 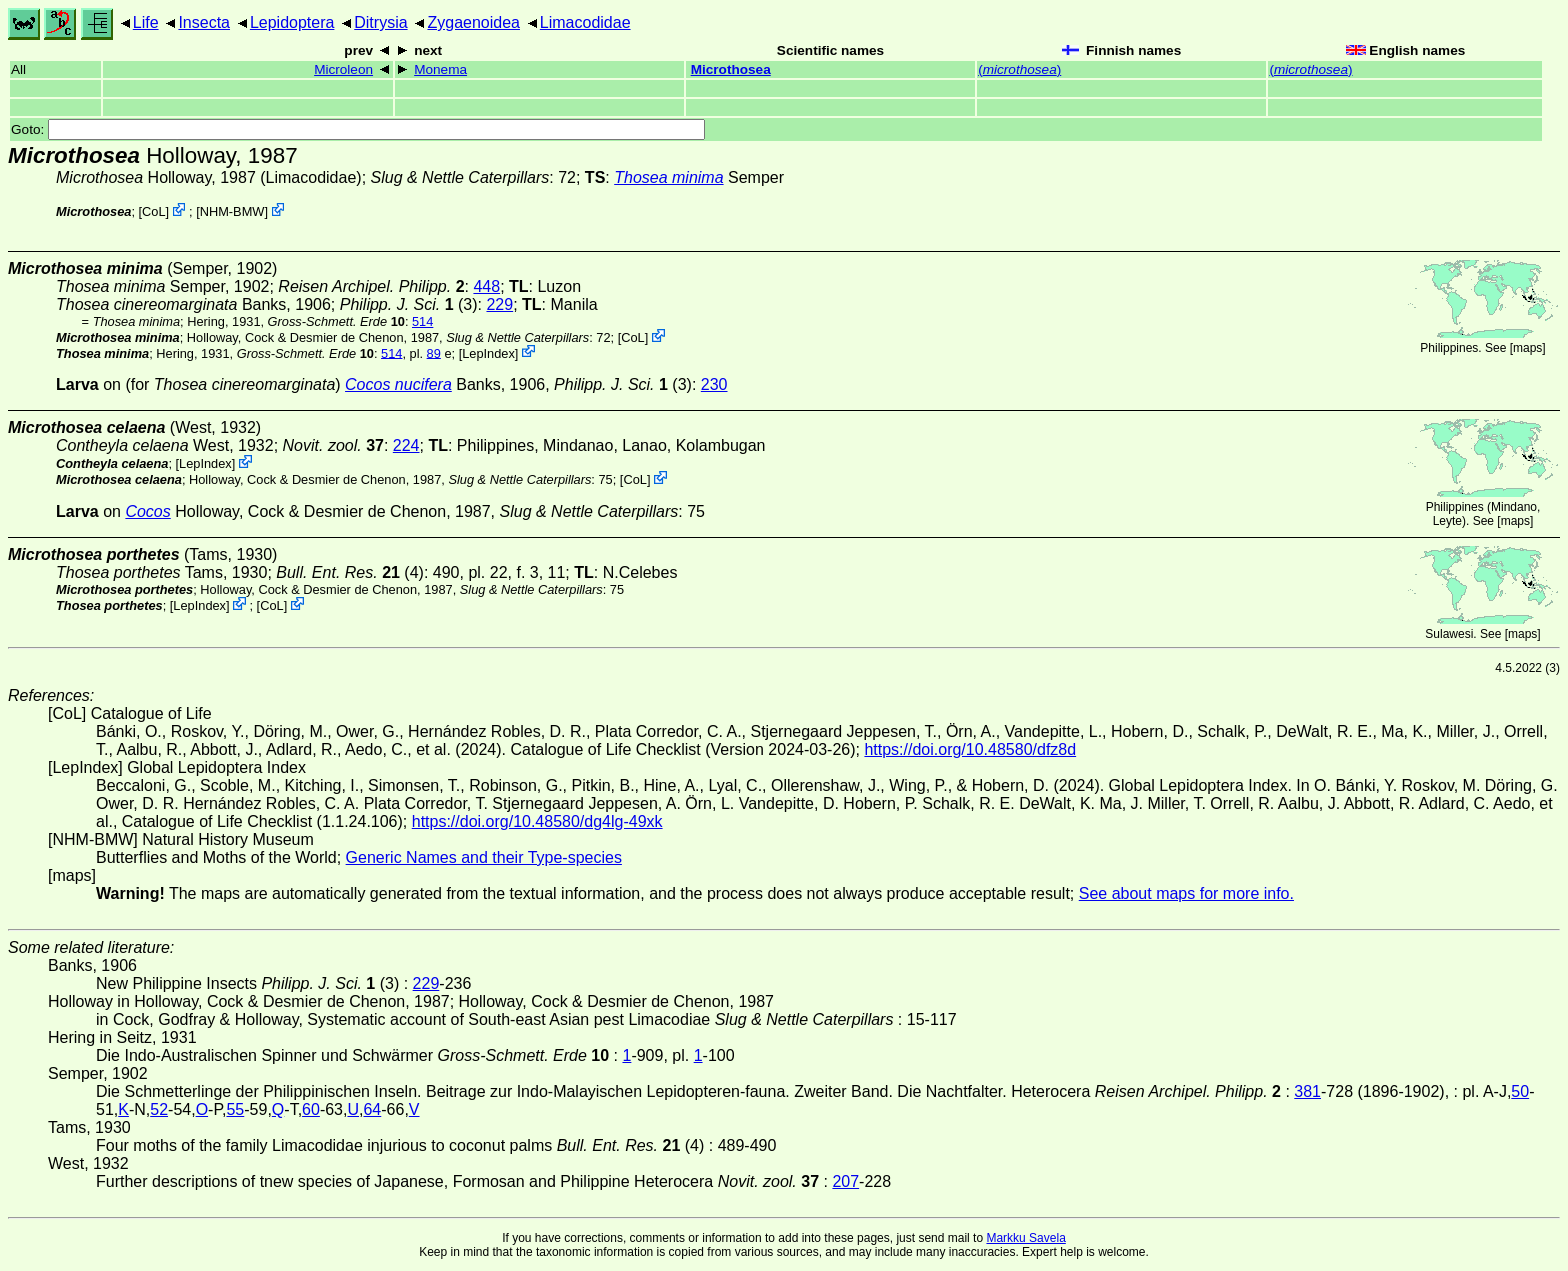 What do you see at coordinates (1019, 69) in the screenshot?
I see `()` at bounding box center [1019, 69].